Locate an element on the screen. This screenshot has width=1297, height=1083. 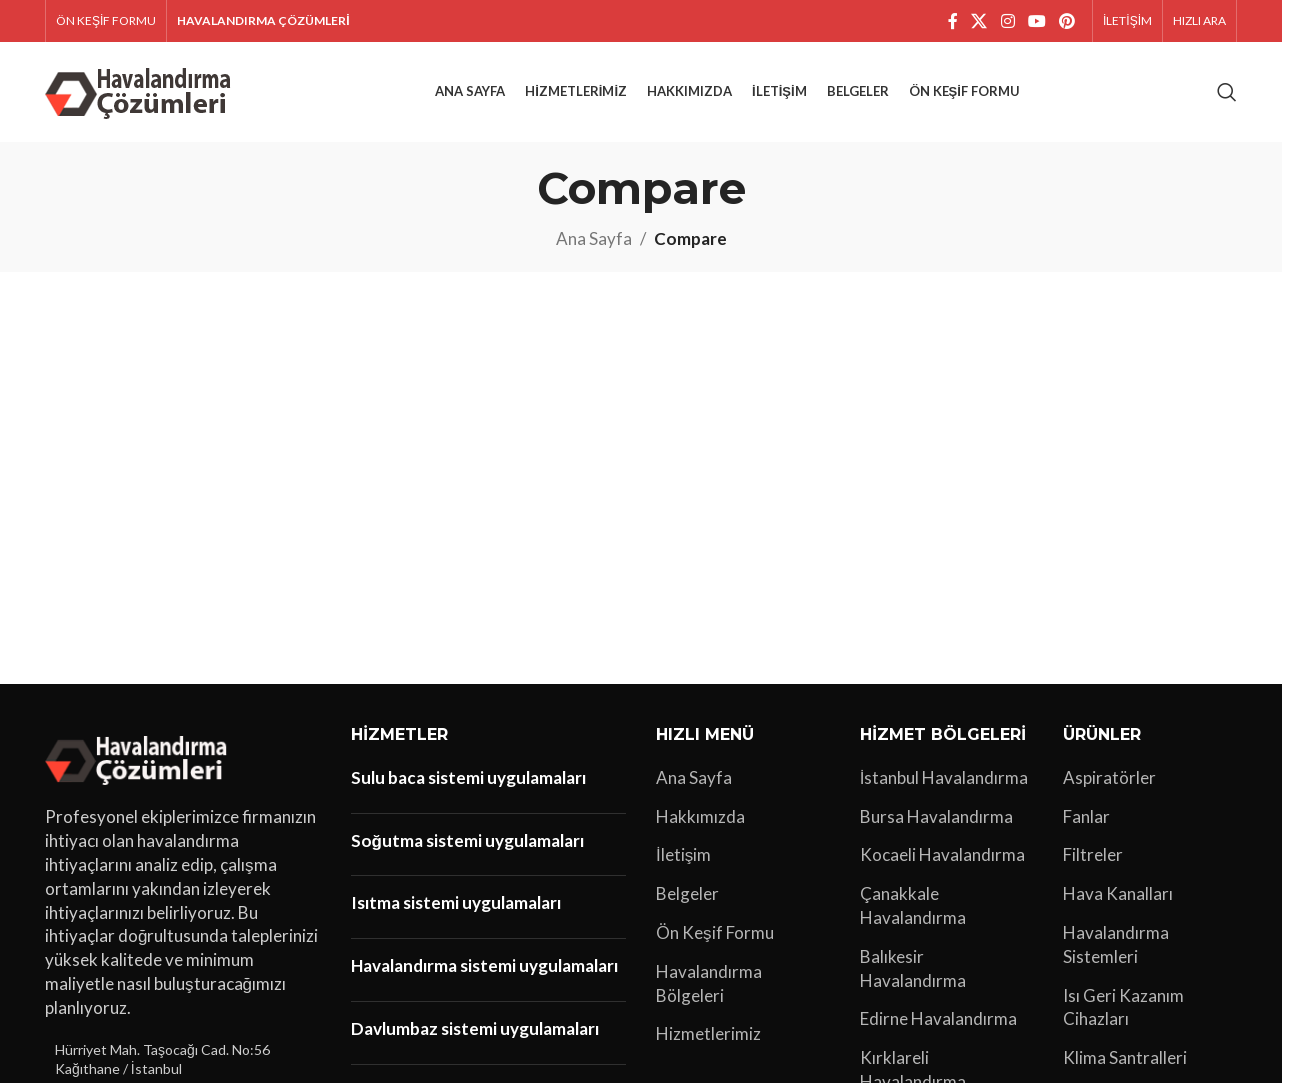
[YouTube sosyal bağlantısı] is located at coordinates (1036, 21).